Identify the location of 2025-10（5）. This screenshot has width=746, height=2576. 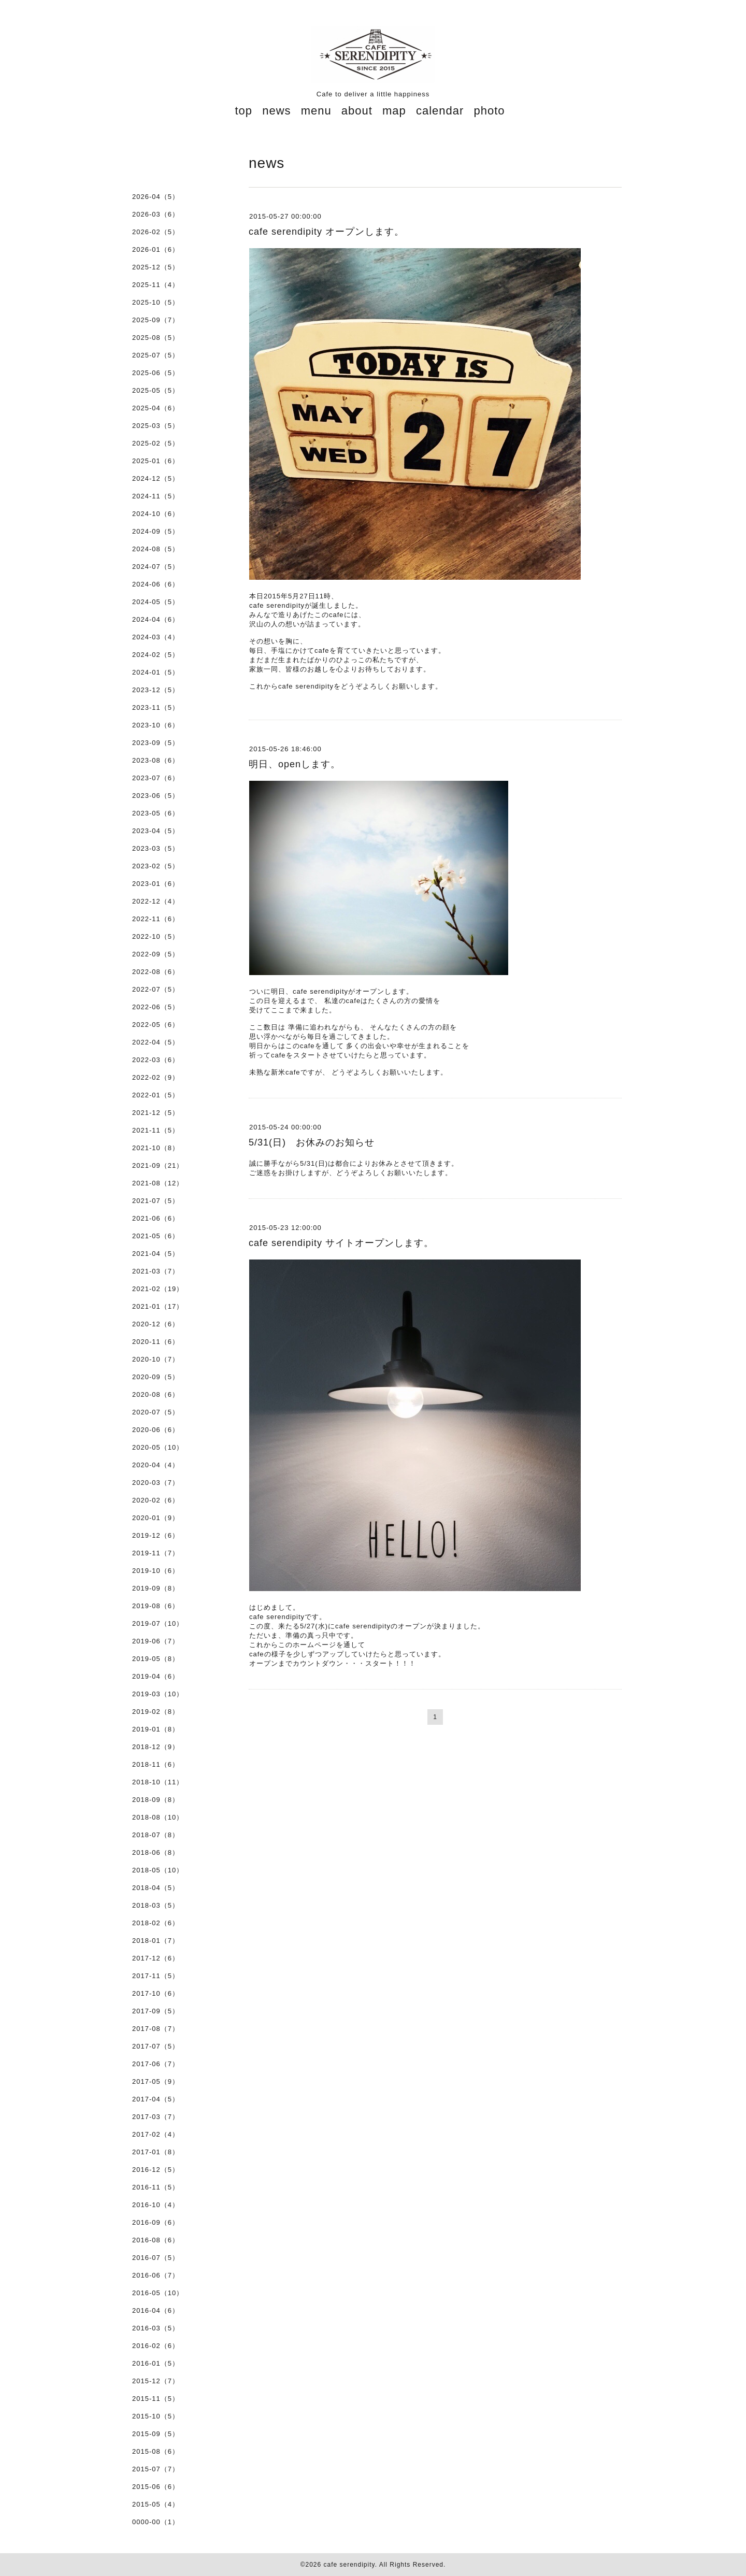
(155, 302).